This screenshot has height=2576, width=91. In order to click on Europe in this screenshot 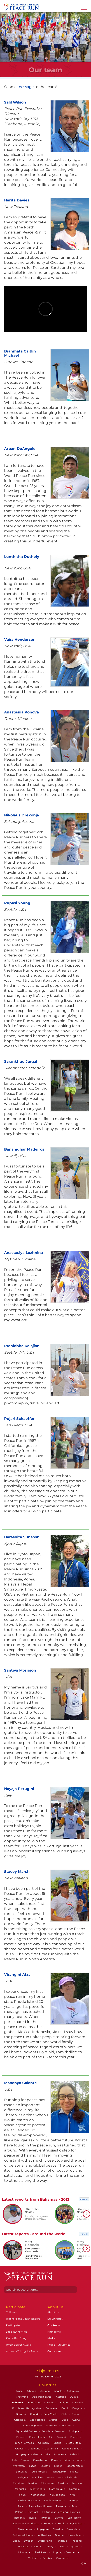, I will do `click(20, 2437)`.